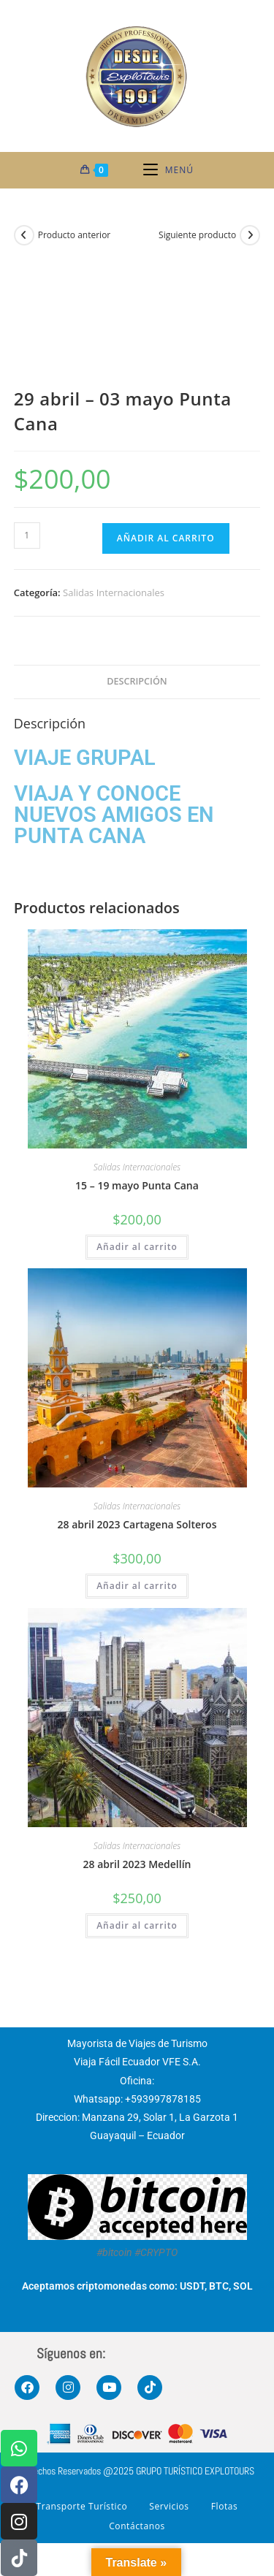 The height and width of the screenshot is (2576, 274). I want to click on [Ver producto anterior], so click(24, 235).